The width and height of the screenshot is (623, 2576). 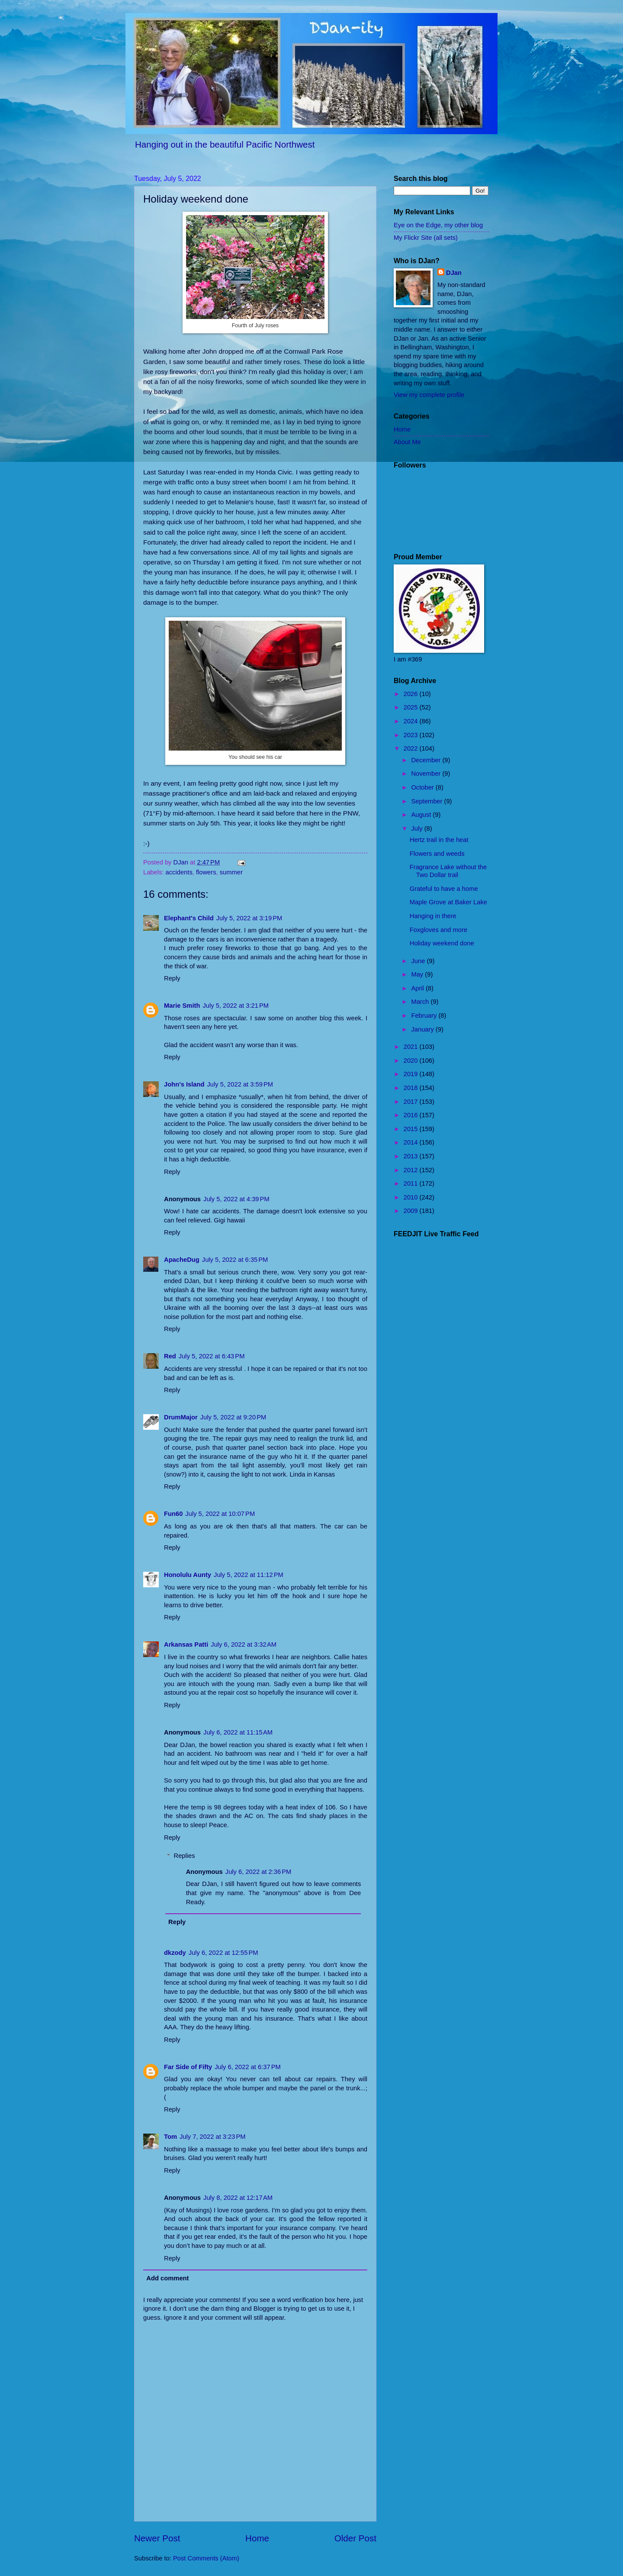 What do you see at coordinates (257, 2538) in the screenshot?
I see `Home` at bounding box center [257, 2538].